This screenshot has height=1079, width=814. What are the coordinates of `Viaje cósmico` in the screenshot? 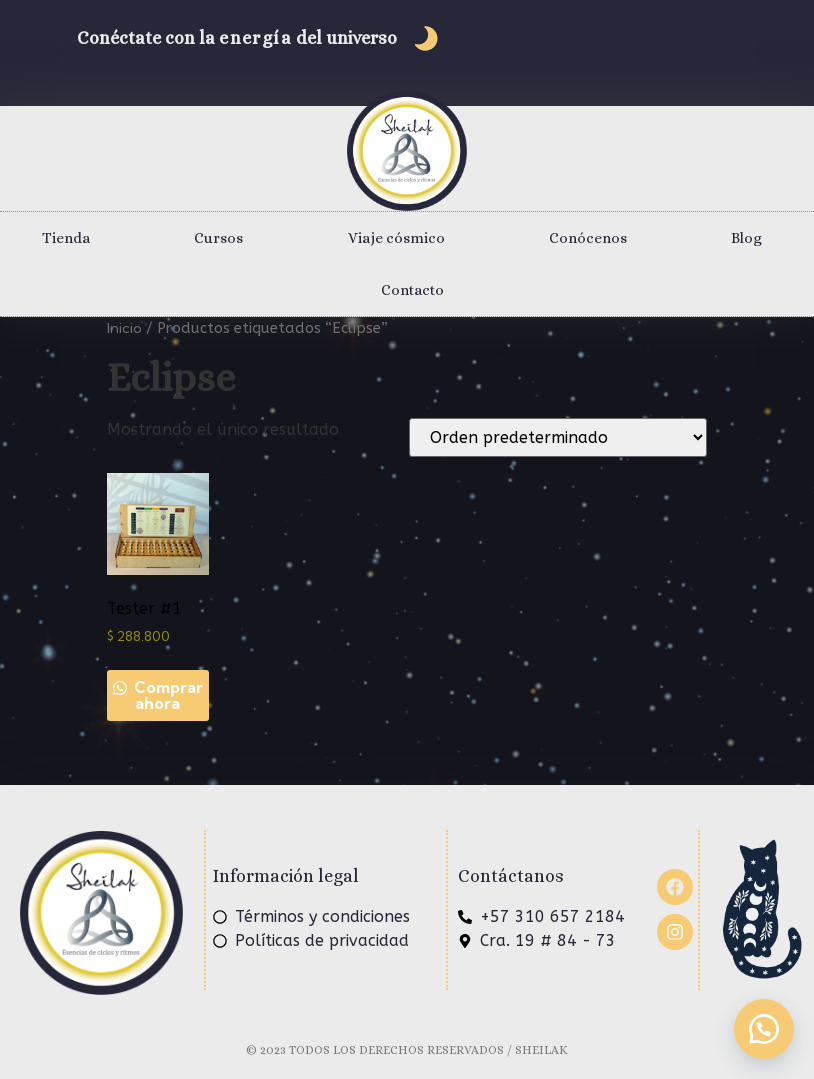 It's located at (396, 238).